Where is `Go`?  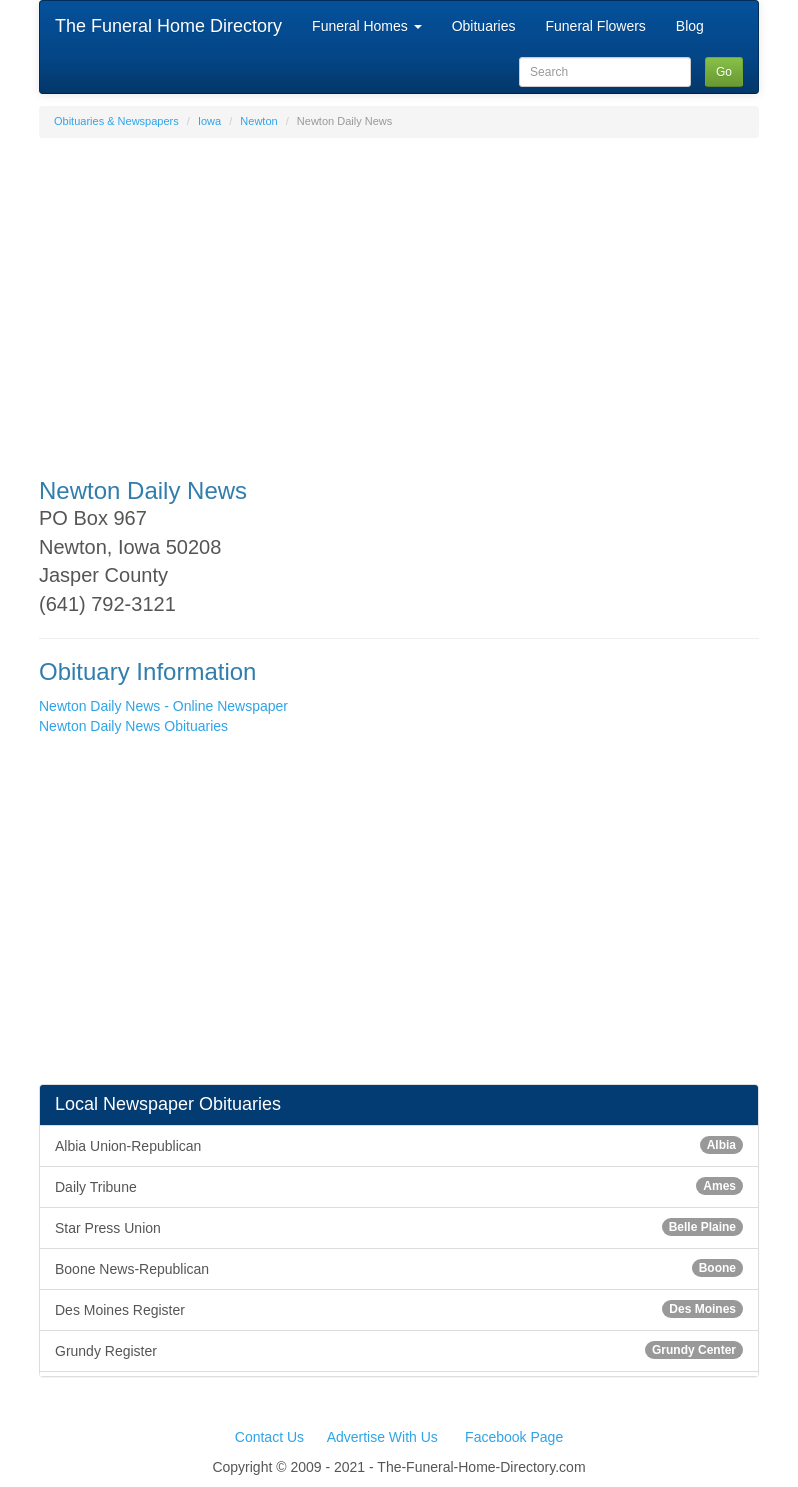
Go is located at coordinates (724, 72).